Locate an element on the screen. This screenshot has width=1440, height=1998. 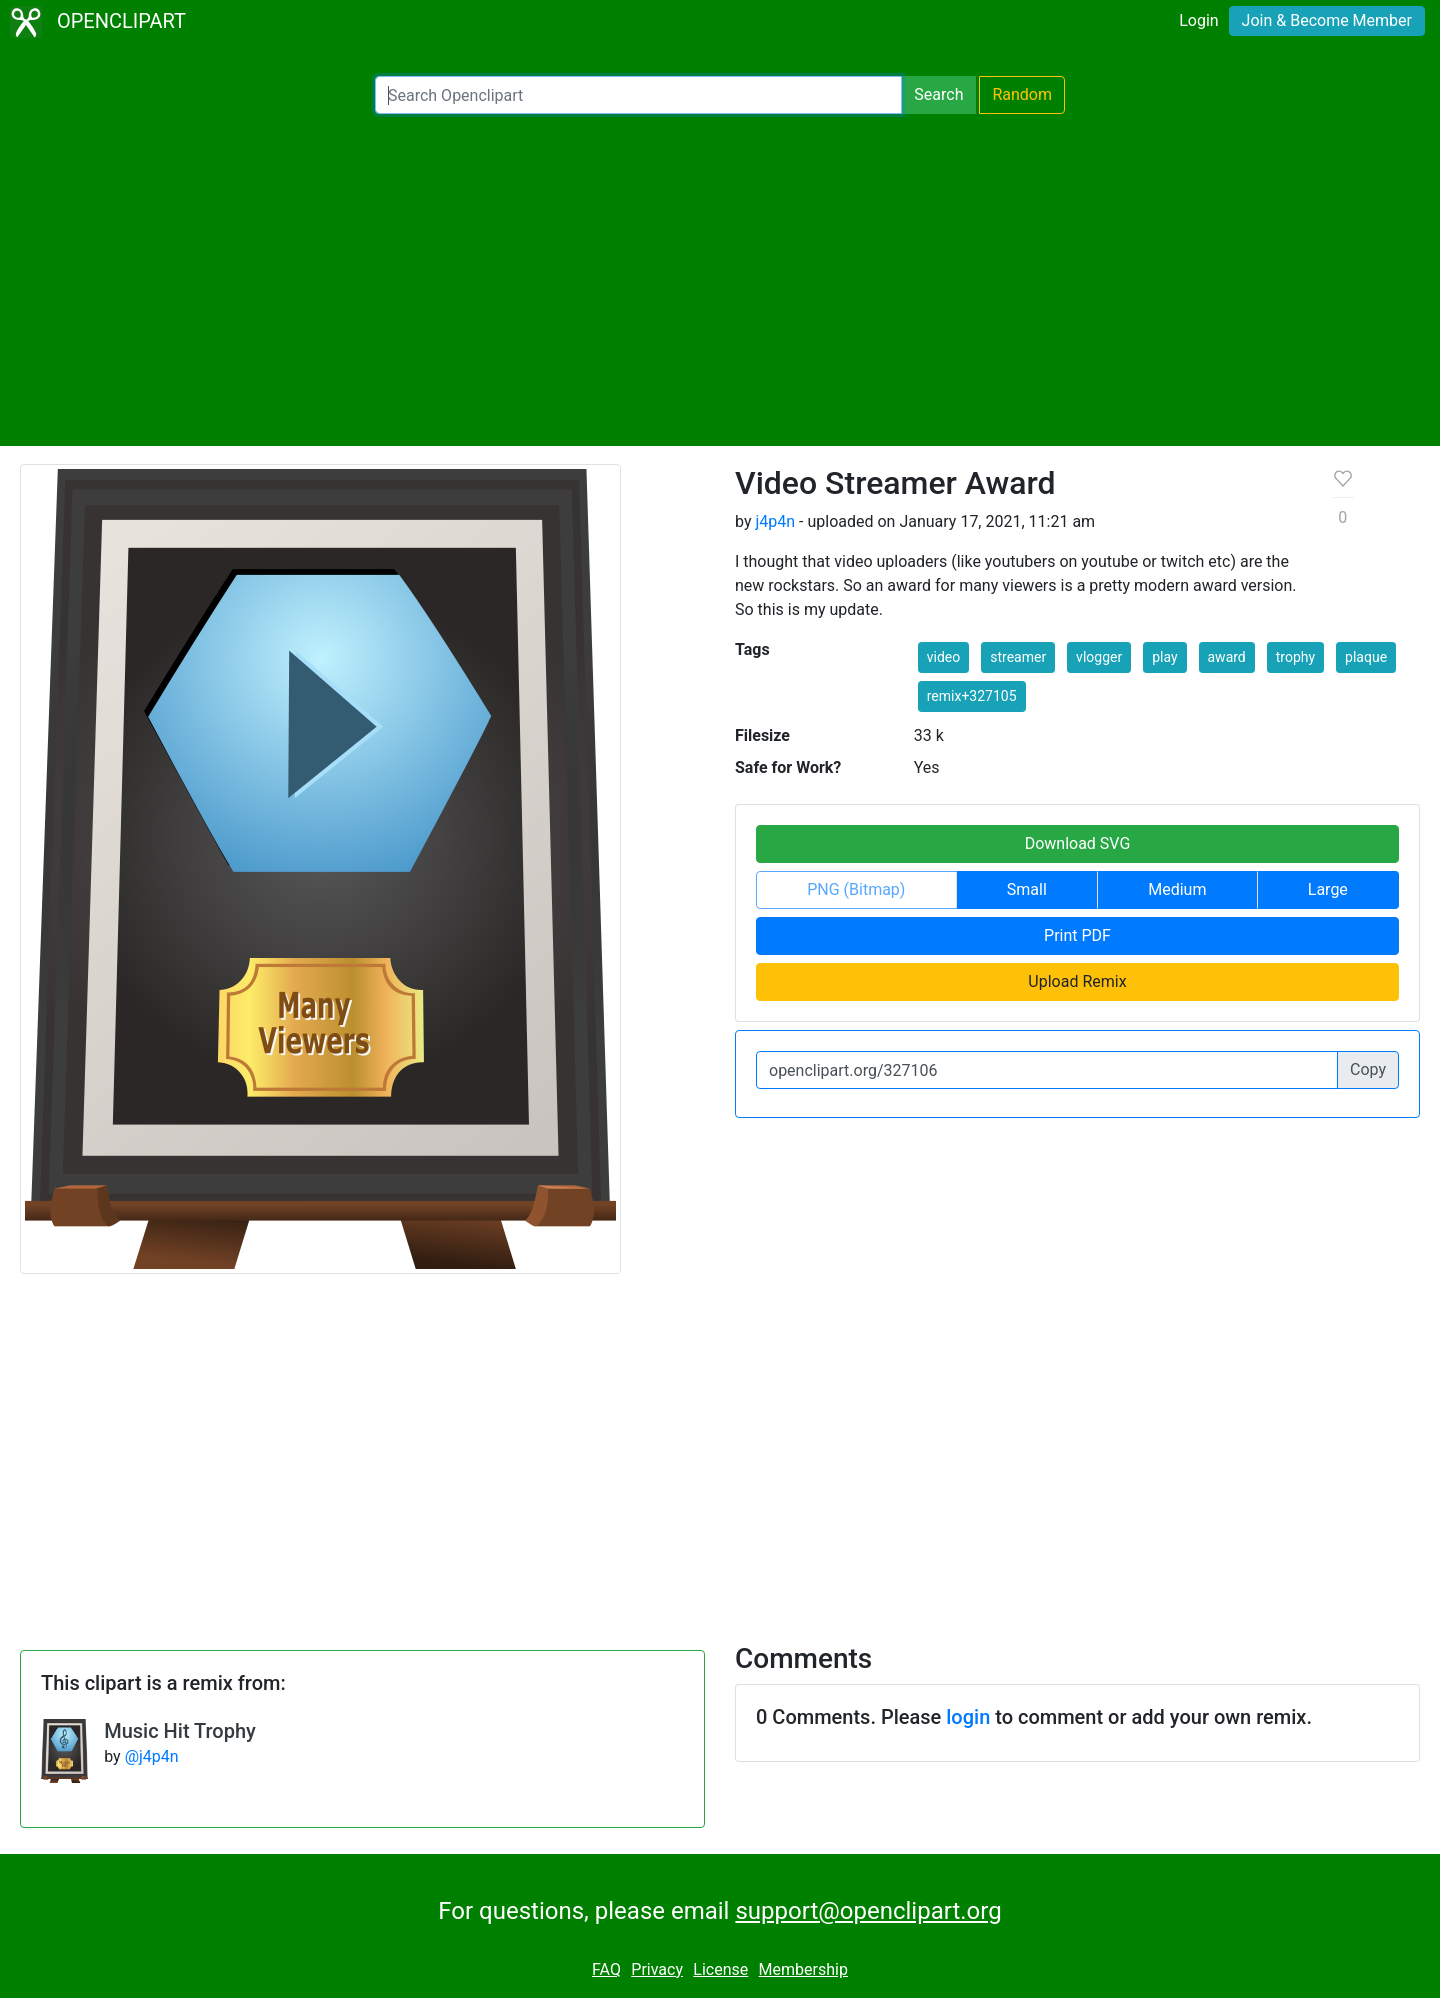
Membership is located at coordinates (803, 1969).